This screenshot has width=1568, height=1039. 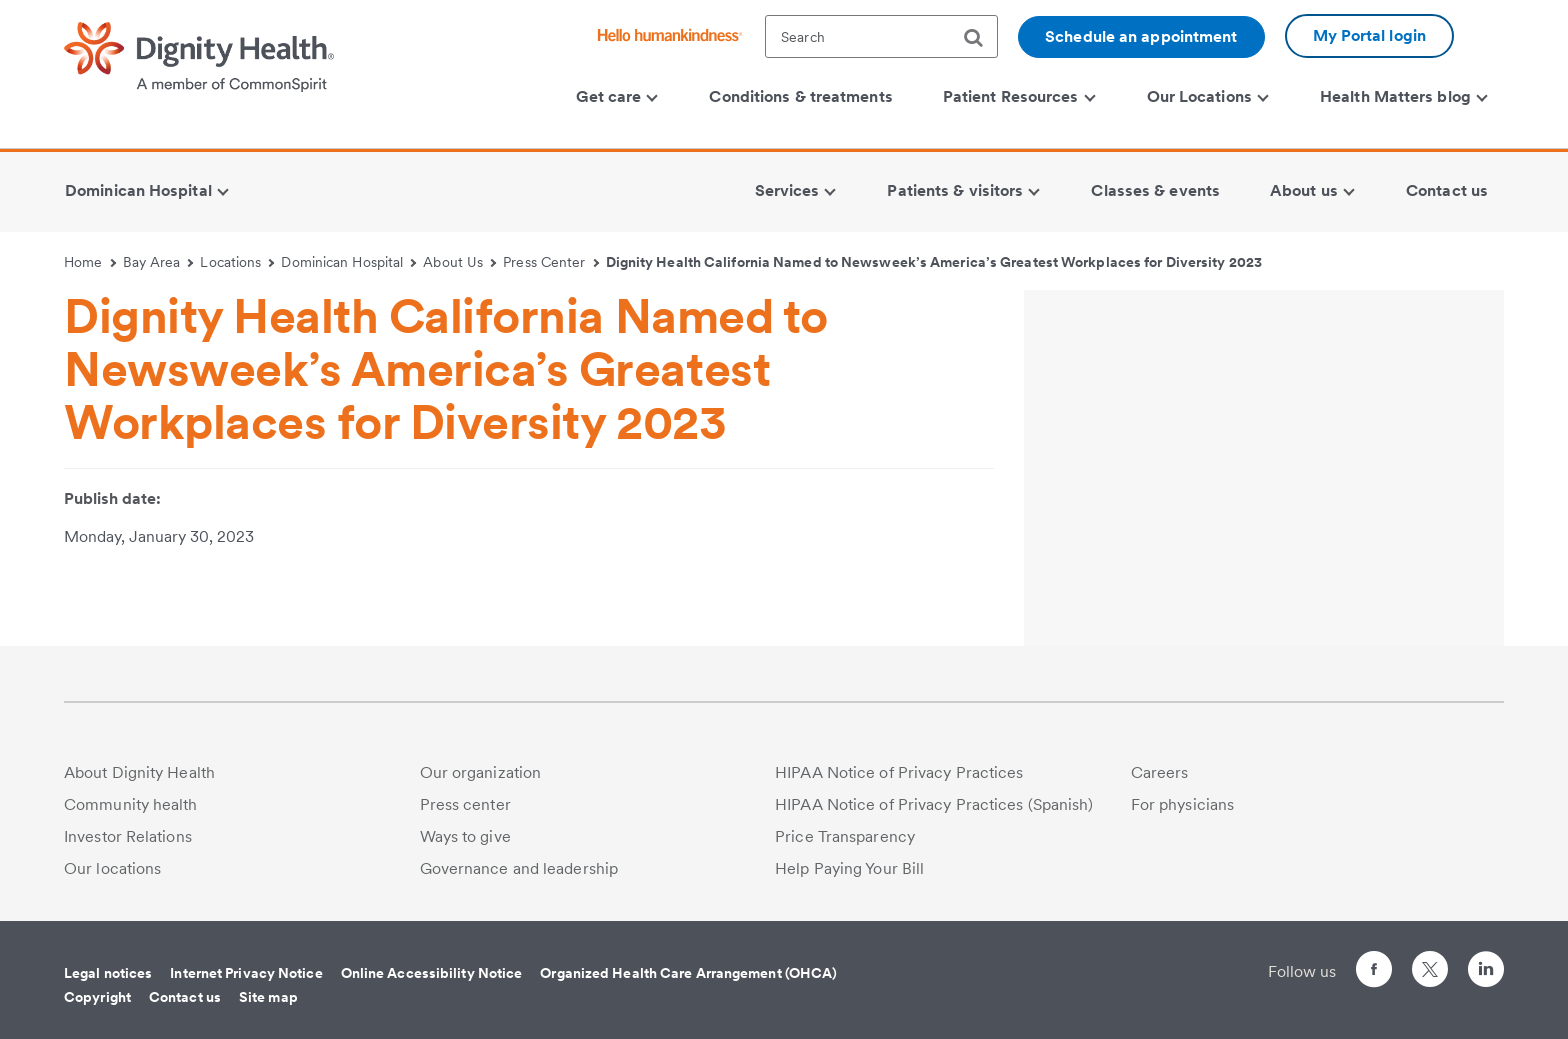 What do you see at coordinates (881, 36) in the screenshot?
I see `[textbox]` at bounding box center [881, 36].